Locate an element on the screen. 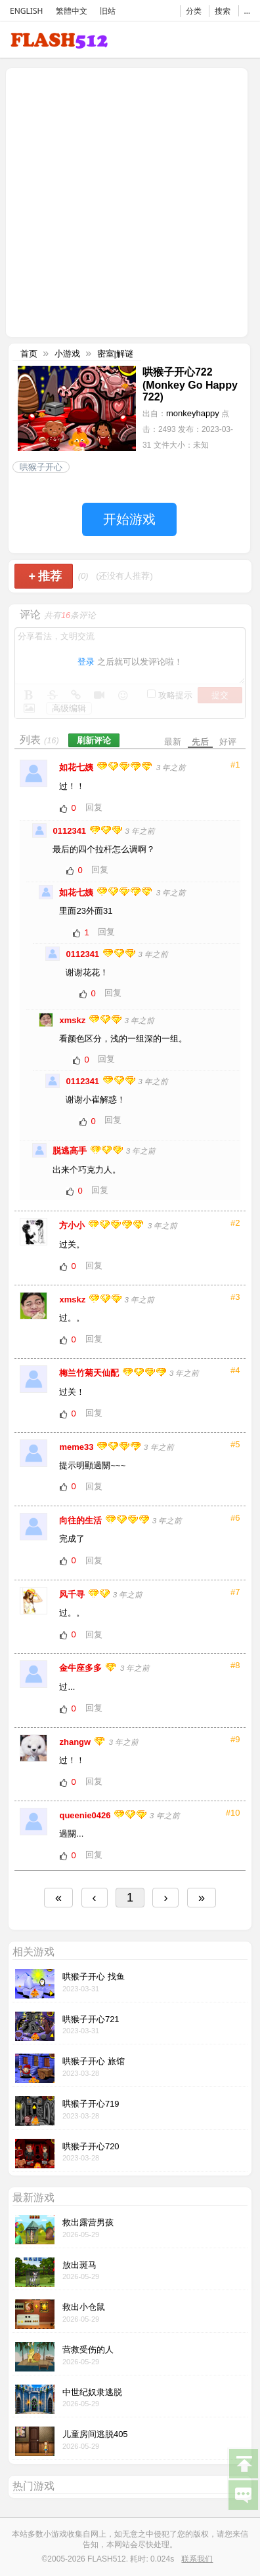 The width and height of the screenshot is (260, 2576). 联系我们 is located at coordinates (197, 2559).